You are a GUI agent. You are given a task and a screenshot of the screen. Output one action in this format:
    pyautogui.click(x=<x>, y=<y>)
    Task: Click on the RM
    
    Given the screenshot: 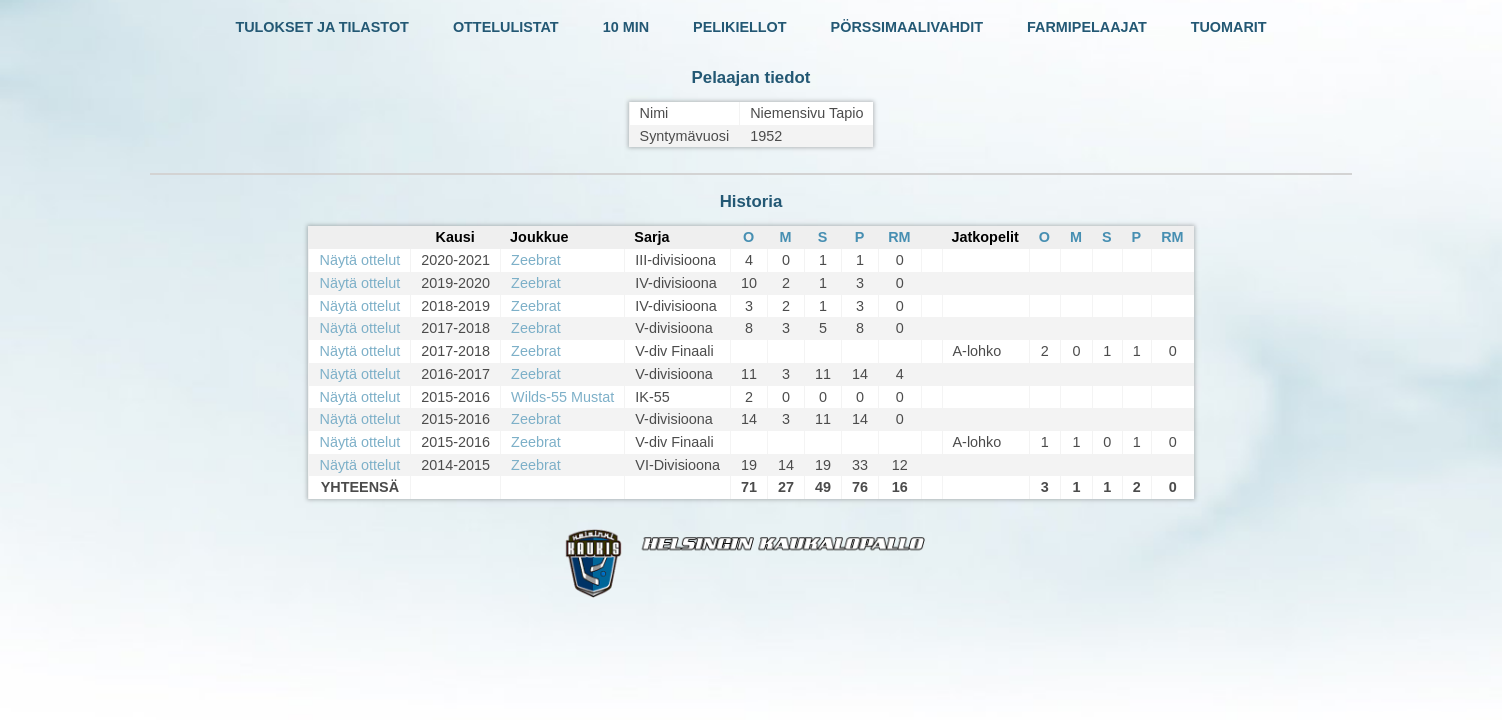 What is the action you would take?
    pyautogui.click(x=899, y=237)
    